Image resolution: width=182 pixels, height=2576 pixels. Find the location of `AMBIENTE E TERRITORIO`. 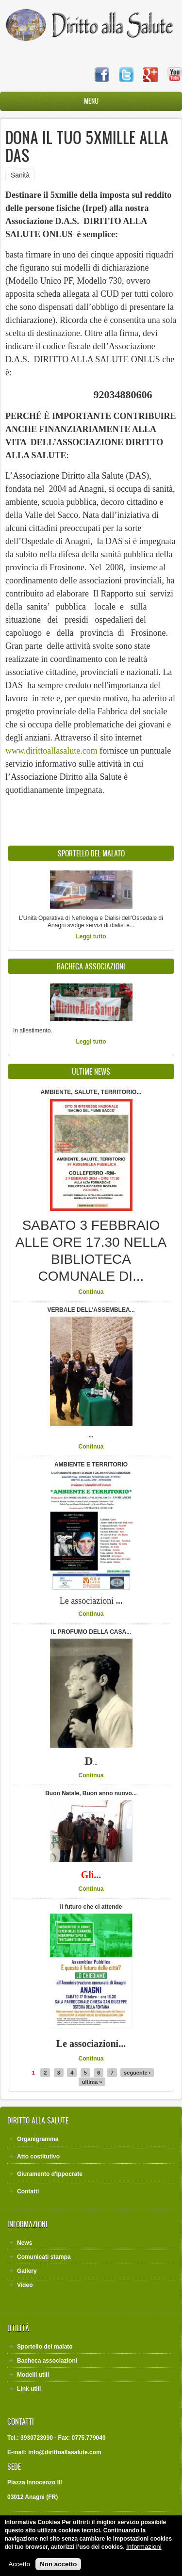

AMBIENTE E TERRITORIO is located at coordinates (91, 1464).